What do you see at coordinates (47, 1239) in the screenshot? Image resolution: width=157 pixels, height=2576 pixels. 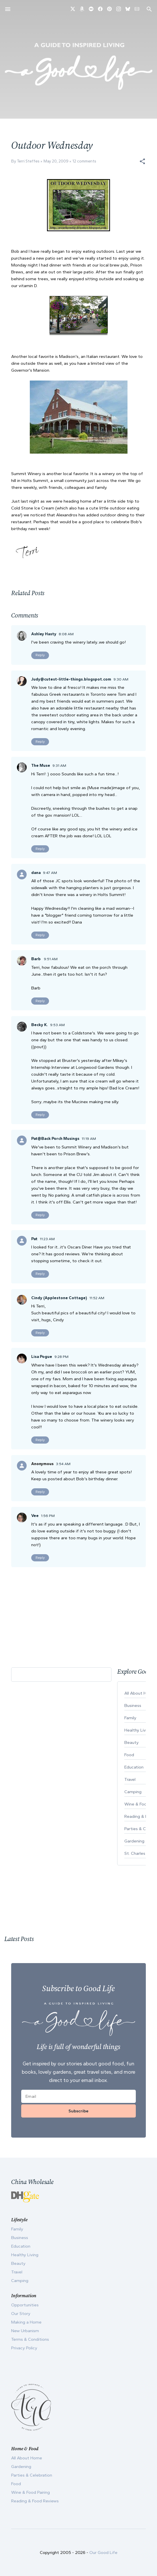 I see `11:23 AM` at bounding box center [47, 1239].